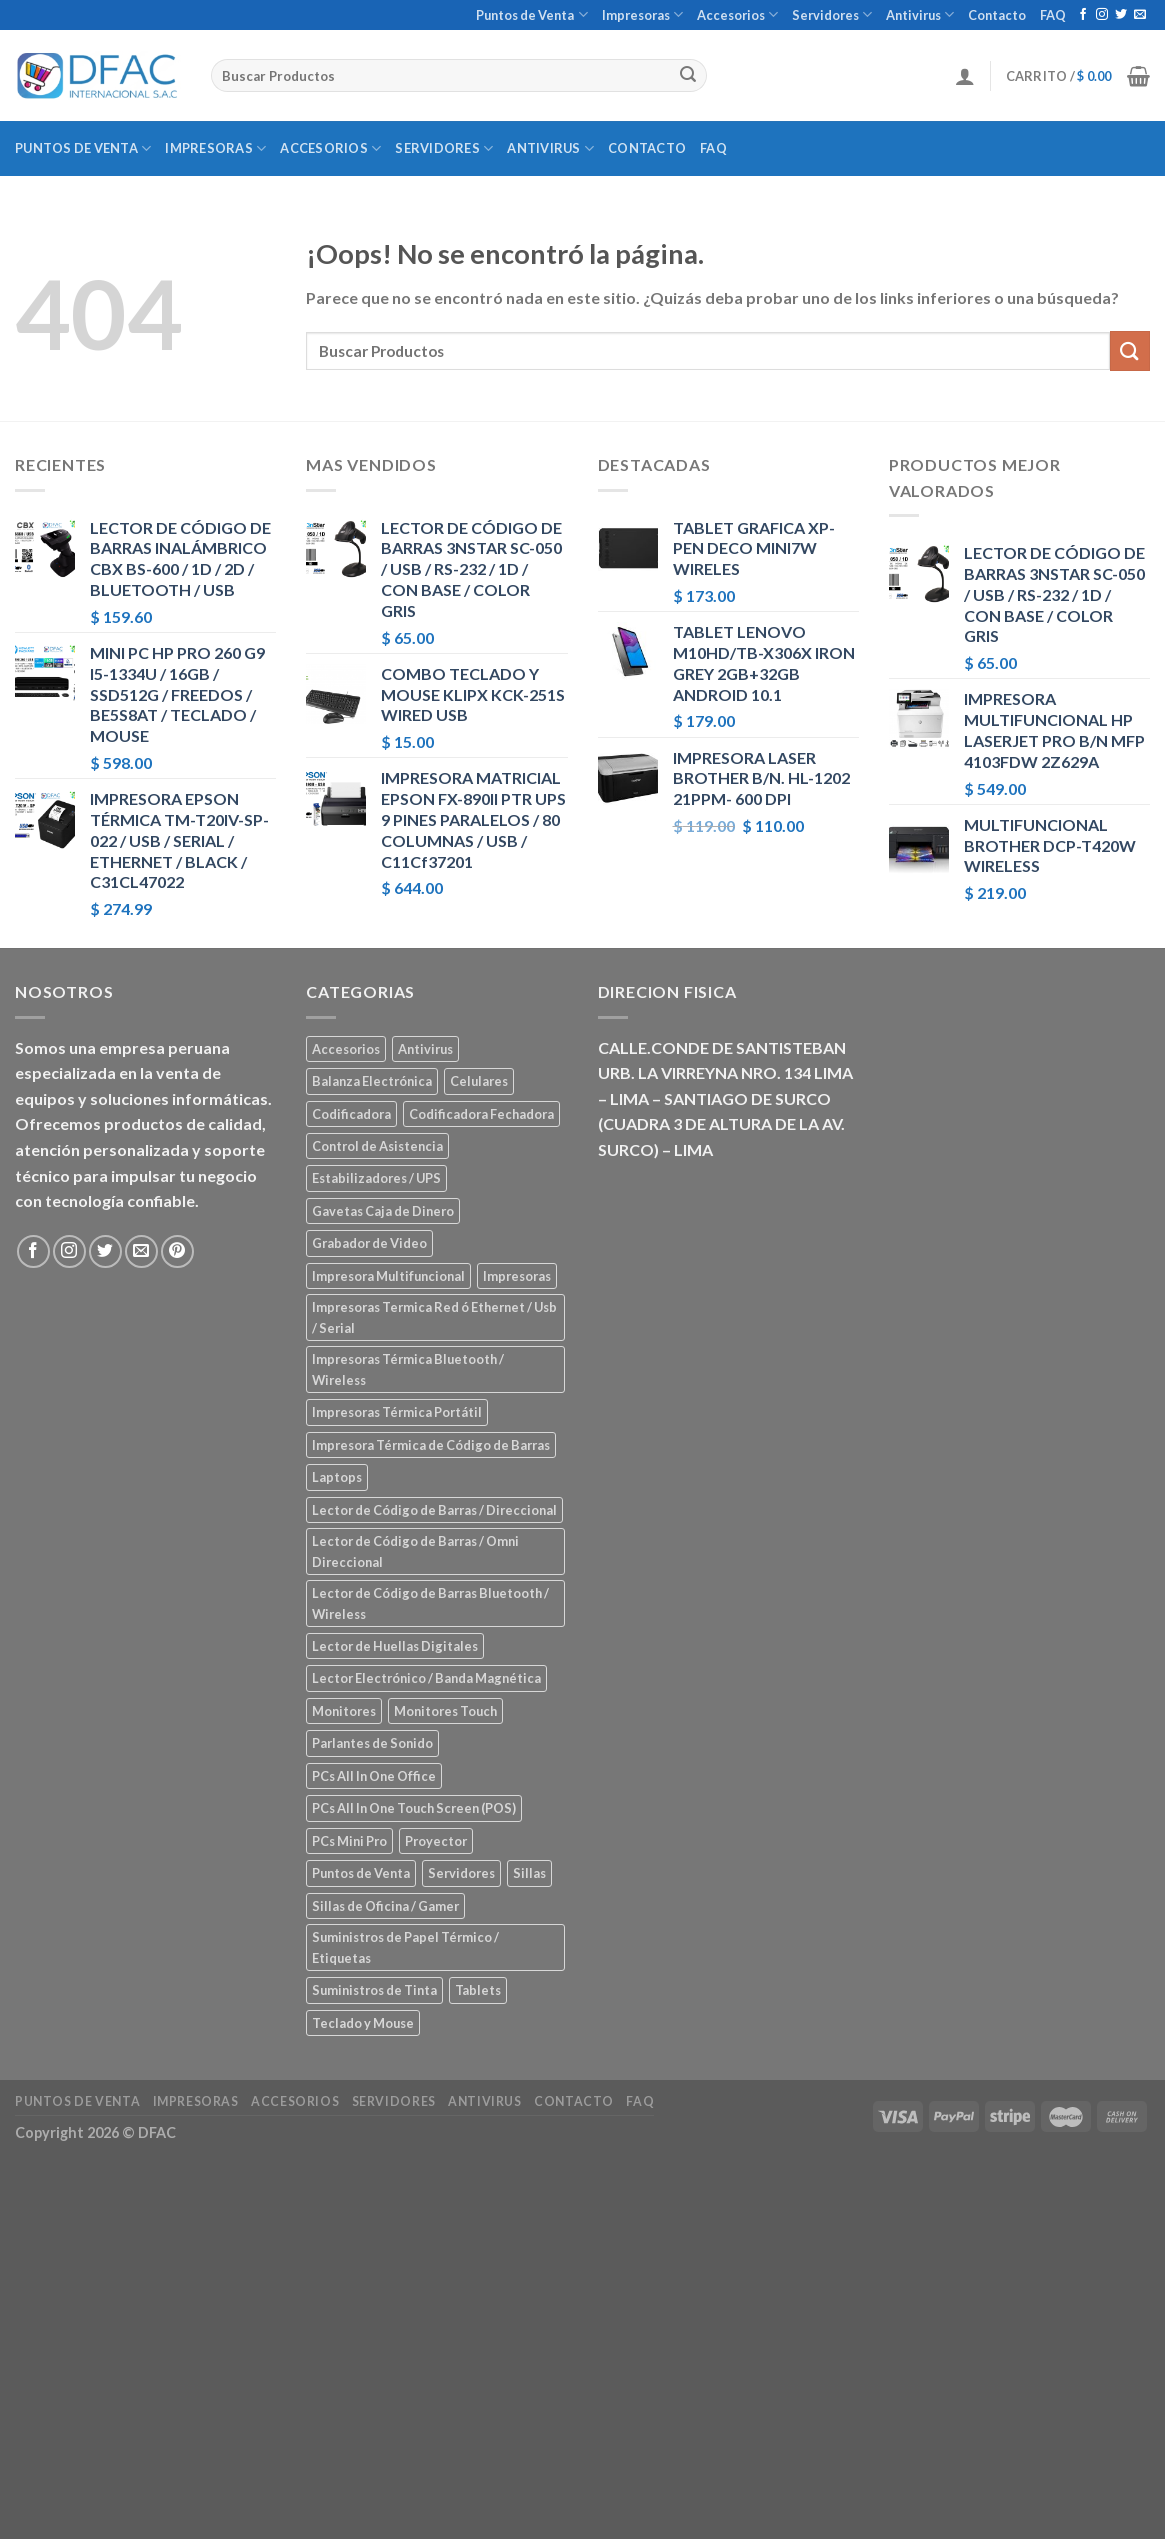  Describe the element at coordinates (349, 1841) in the screenshot. I see `PCs Mini Pro [PCs Mini Pro (5 elementos)]` at that location.